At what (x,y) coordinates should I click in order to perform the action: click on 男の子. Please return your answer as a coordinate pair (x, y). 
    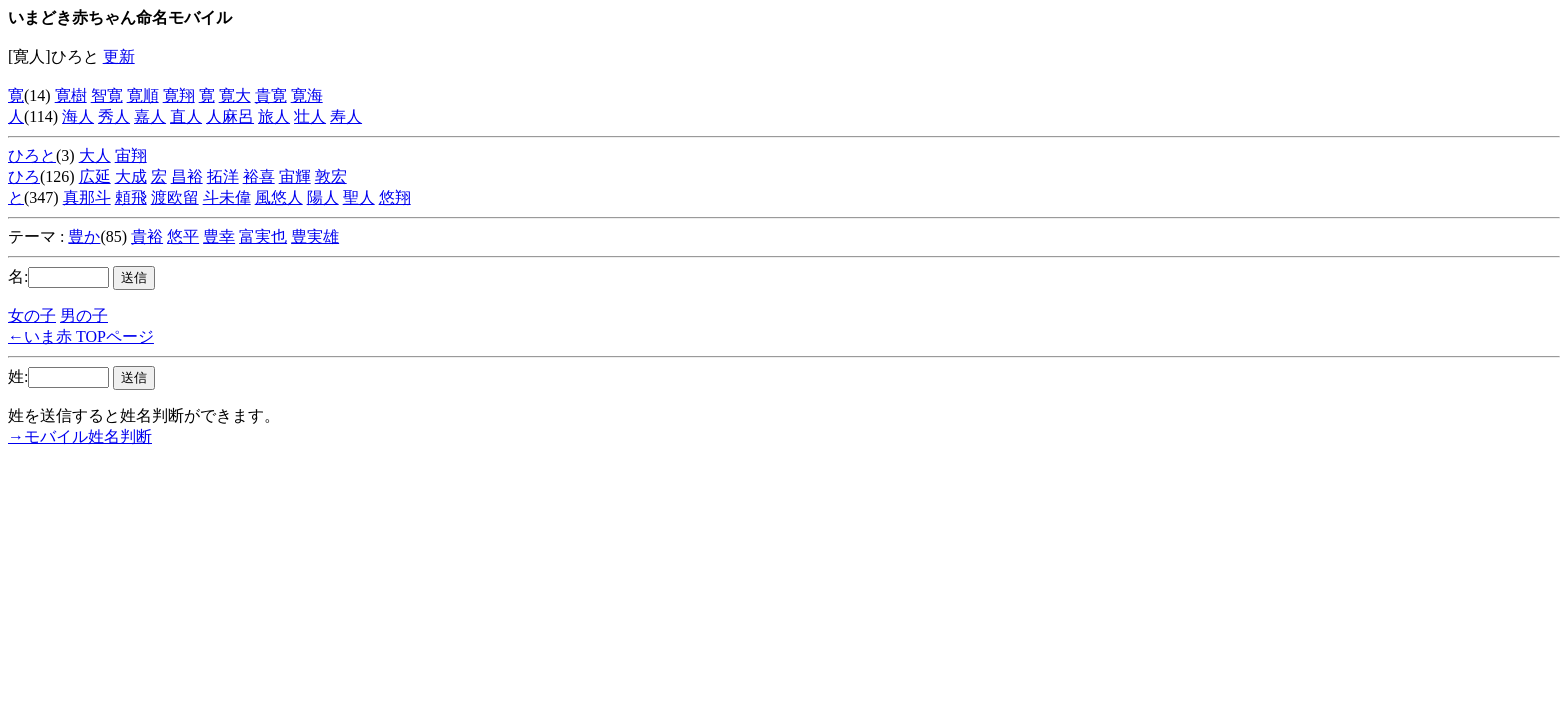
    Looking at the image, I should click on (84, 315).